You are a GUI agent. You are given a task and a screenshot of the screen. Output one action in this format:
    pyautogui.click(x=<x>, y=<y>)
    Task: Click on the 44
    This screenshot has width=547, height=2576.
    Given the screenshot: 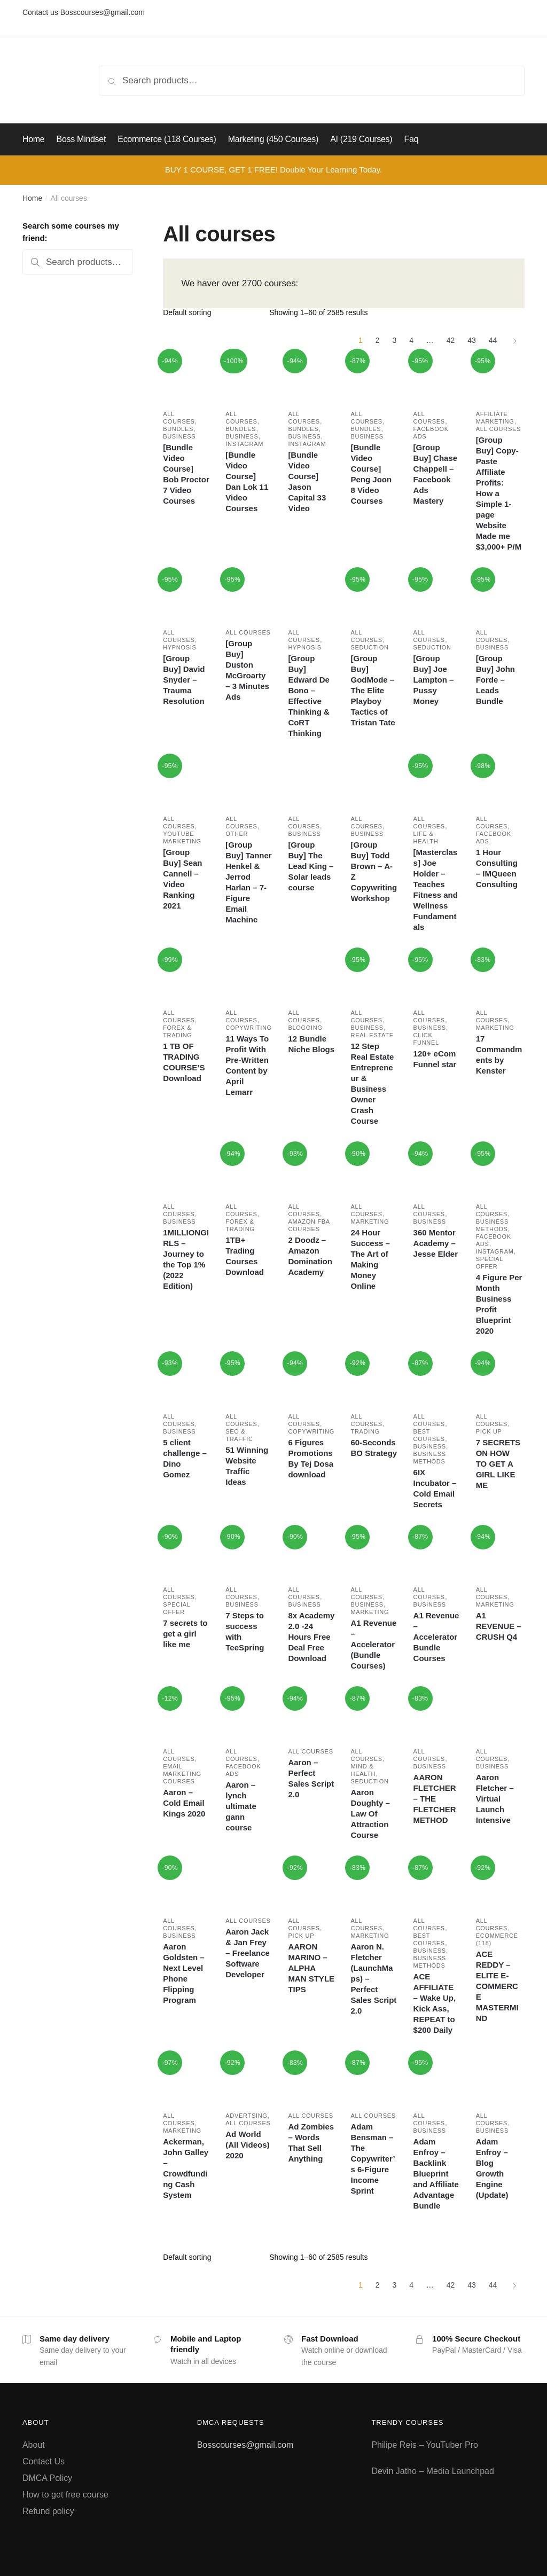 What is the action you would take?
    pyautogui.click(x=493, y=340)
    